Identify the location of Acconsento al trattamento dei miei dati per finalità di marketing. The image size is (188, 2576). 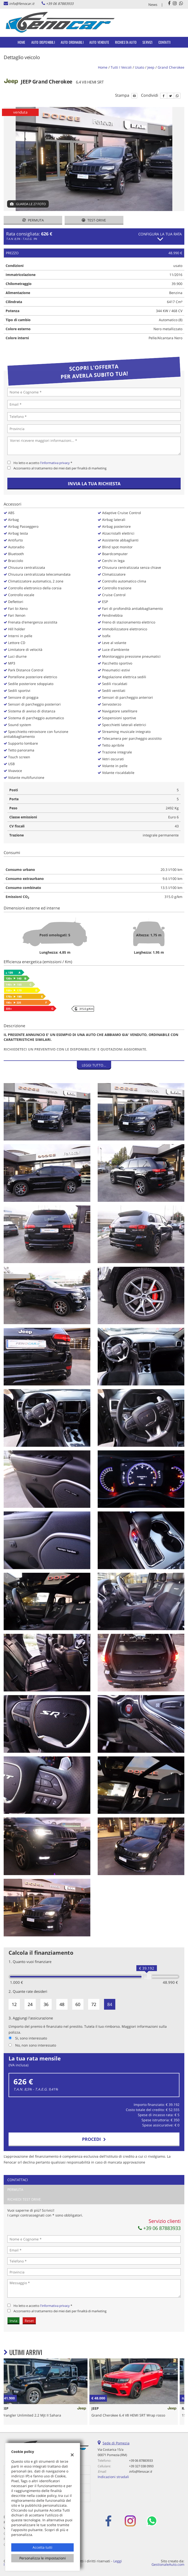
(59, 468).